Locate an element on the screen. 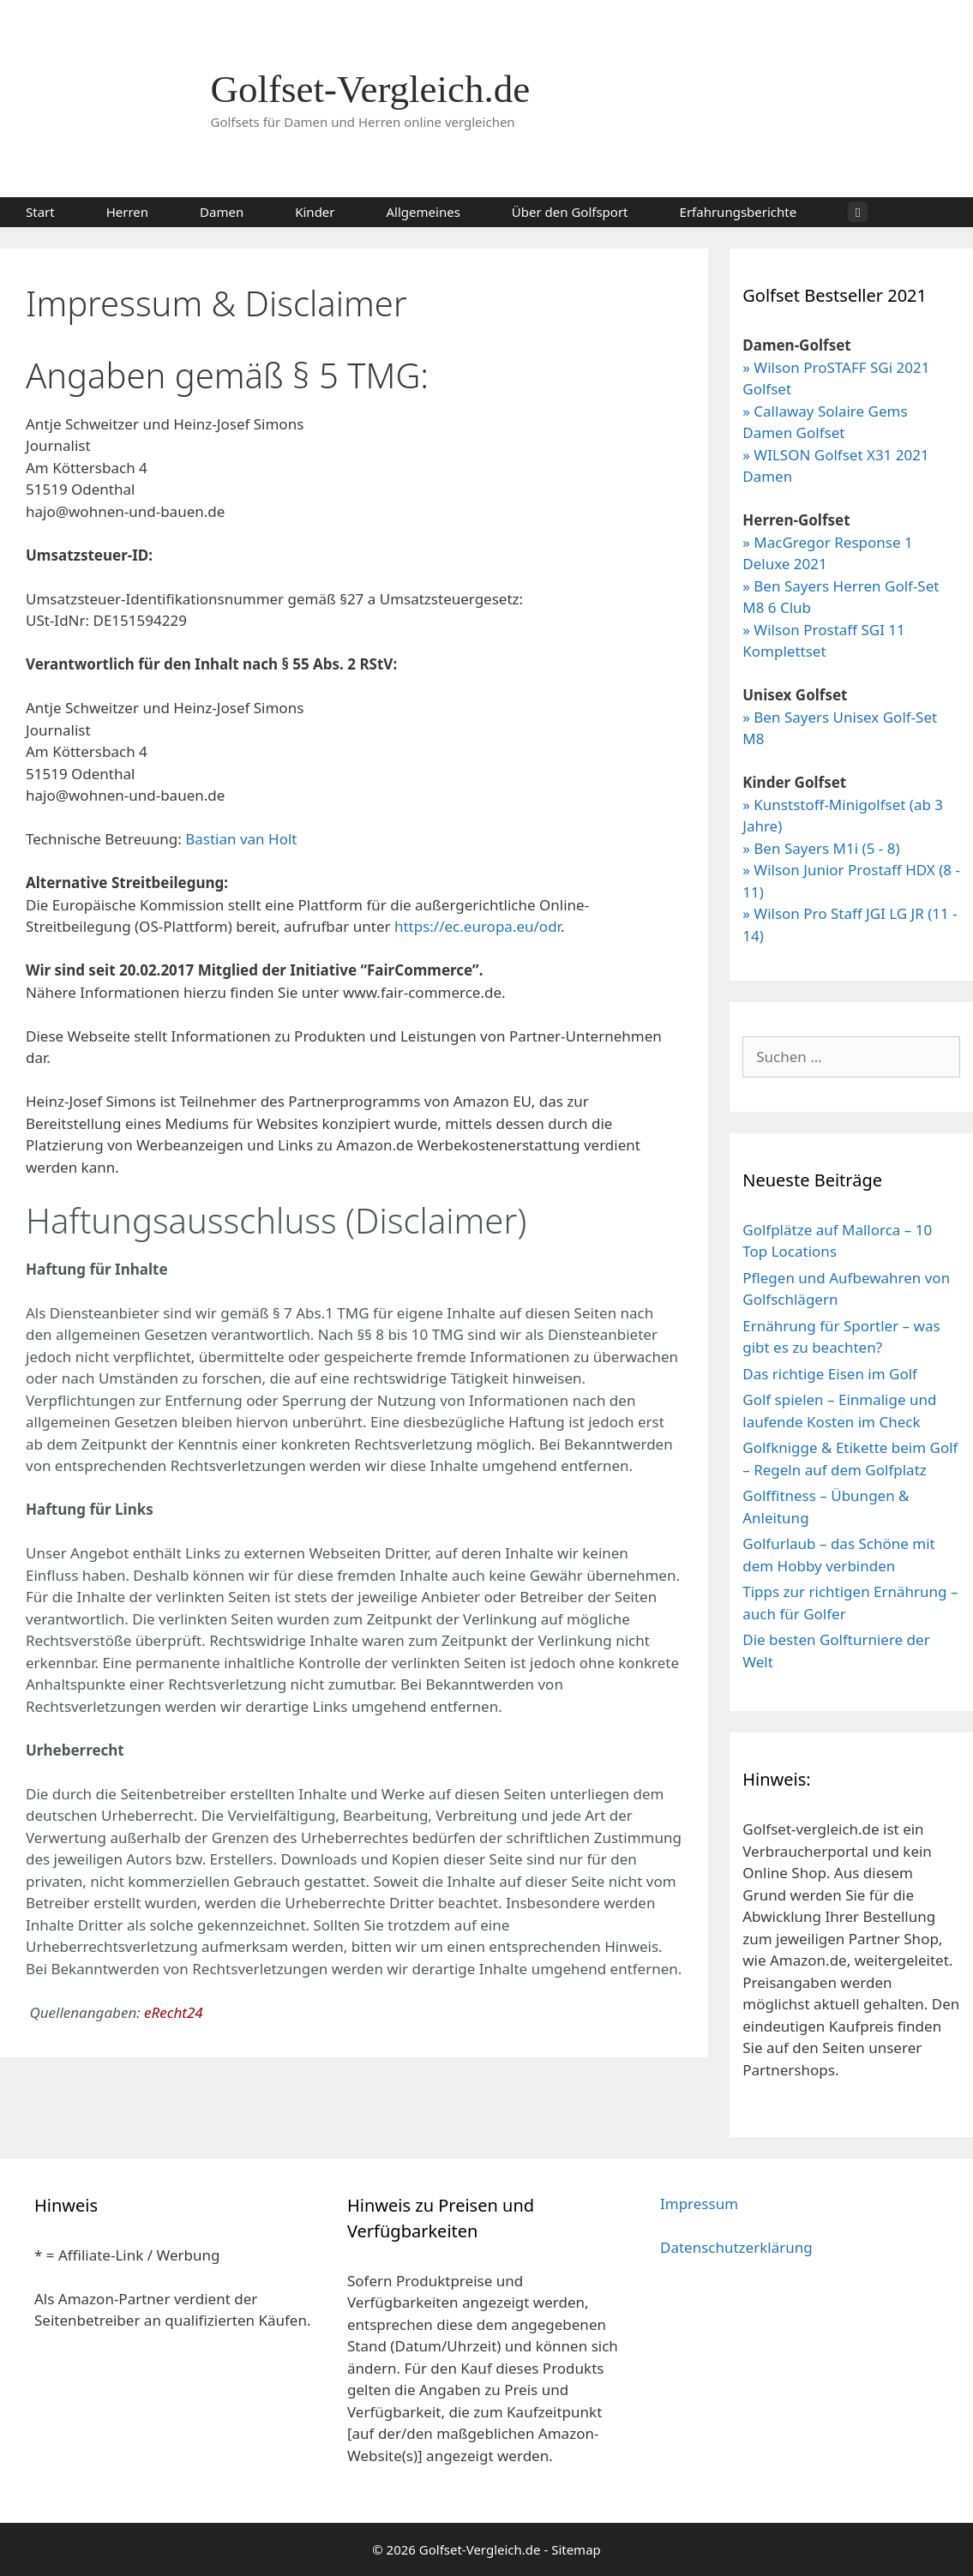  Das richtige Eisen im Golf is located at coordinates (829, 1374).